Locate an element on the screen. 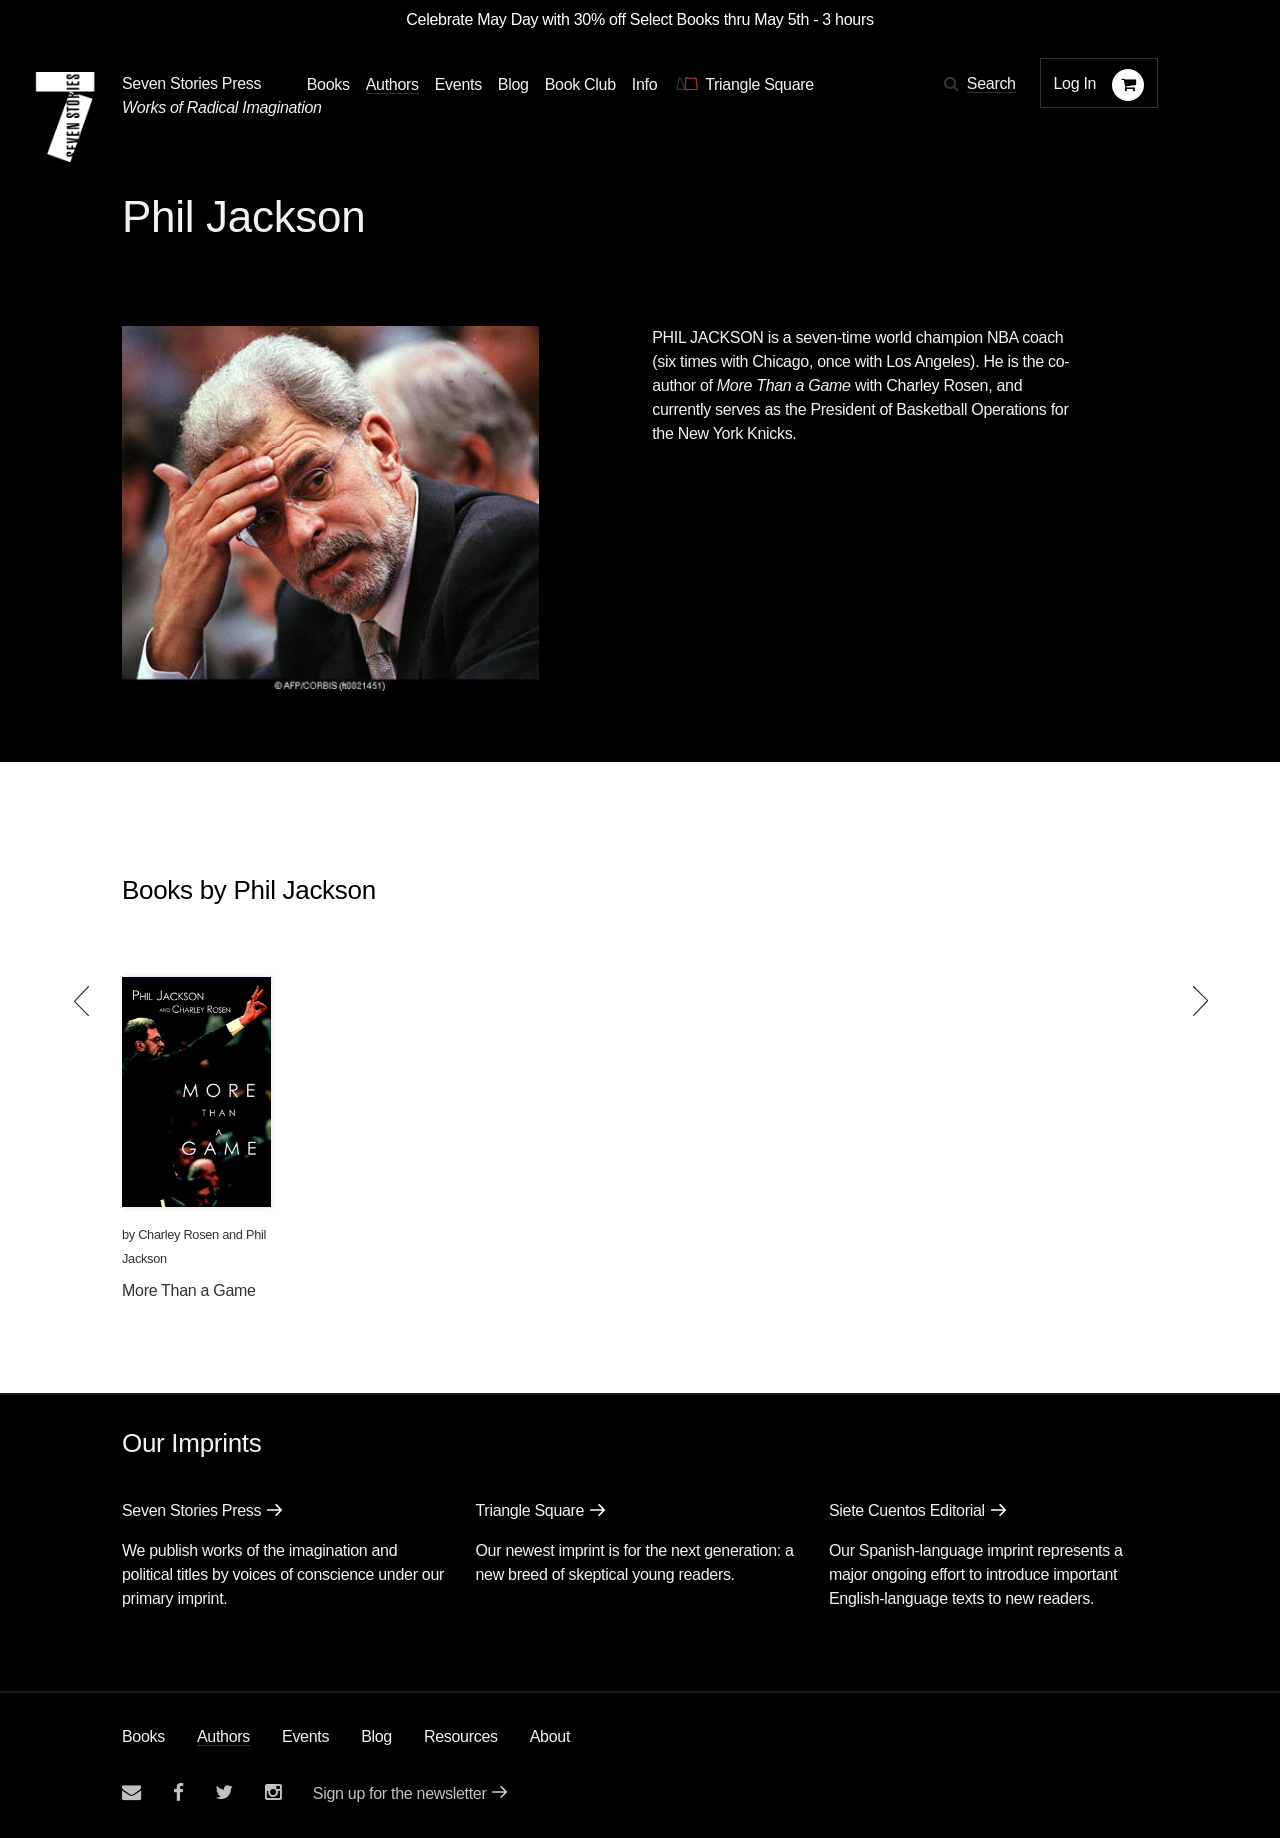 The width and height of the screenshot is (1280, 1838). Blog is located at coordinates (376, 1736).